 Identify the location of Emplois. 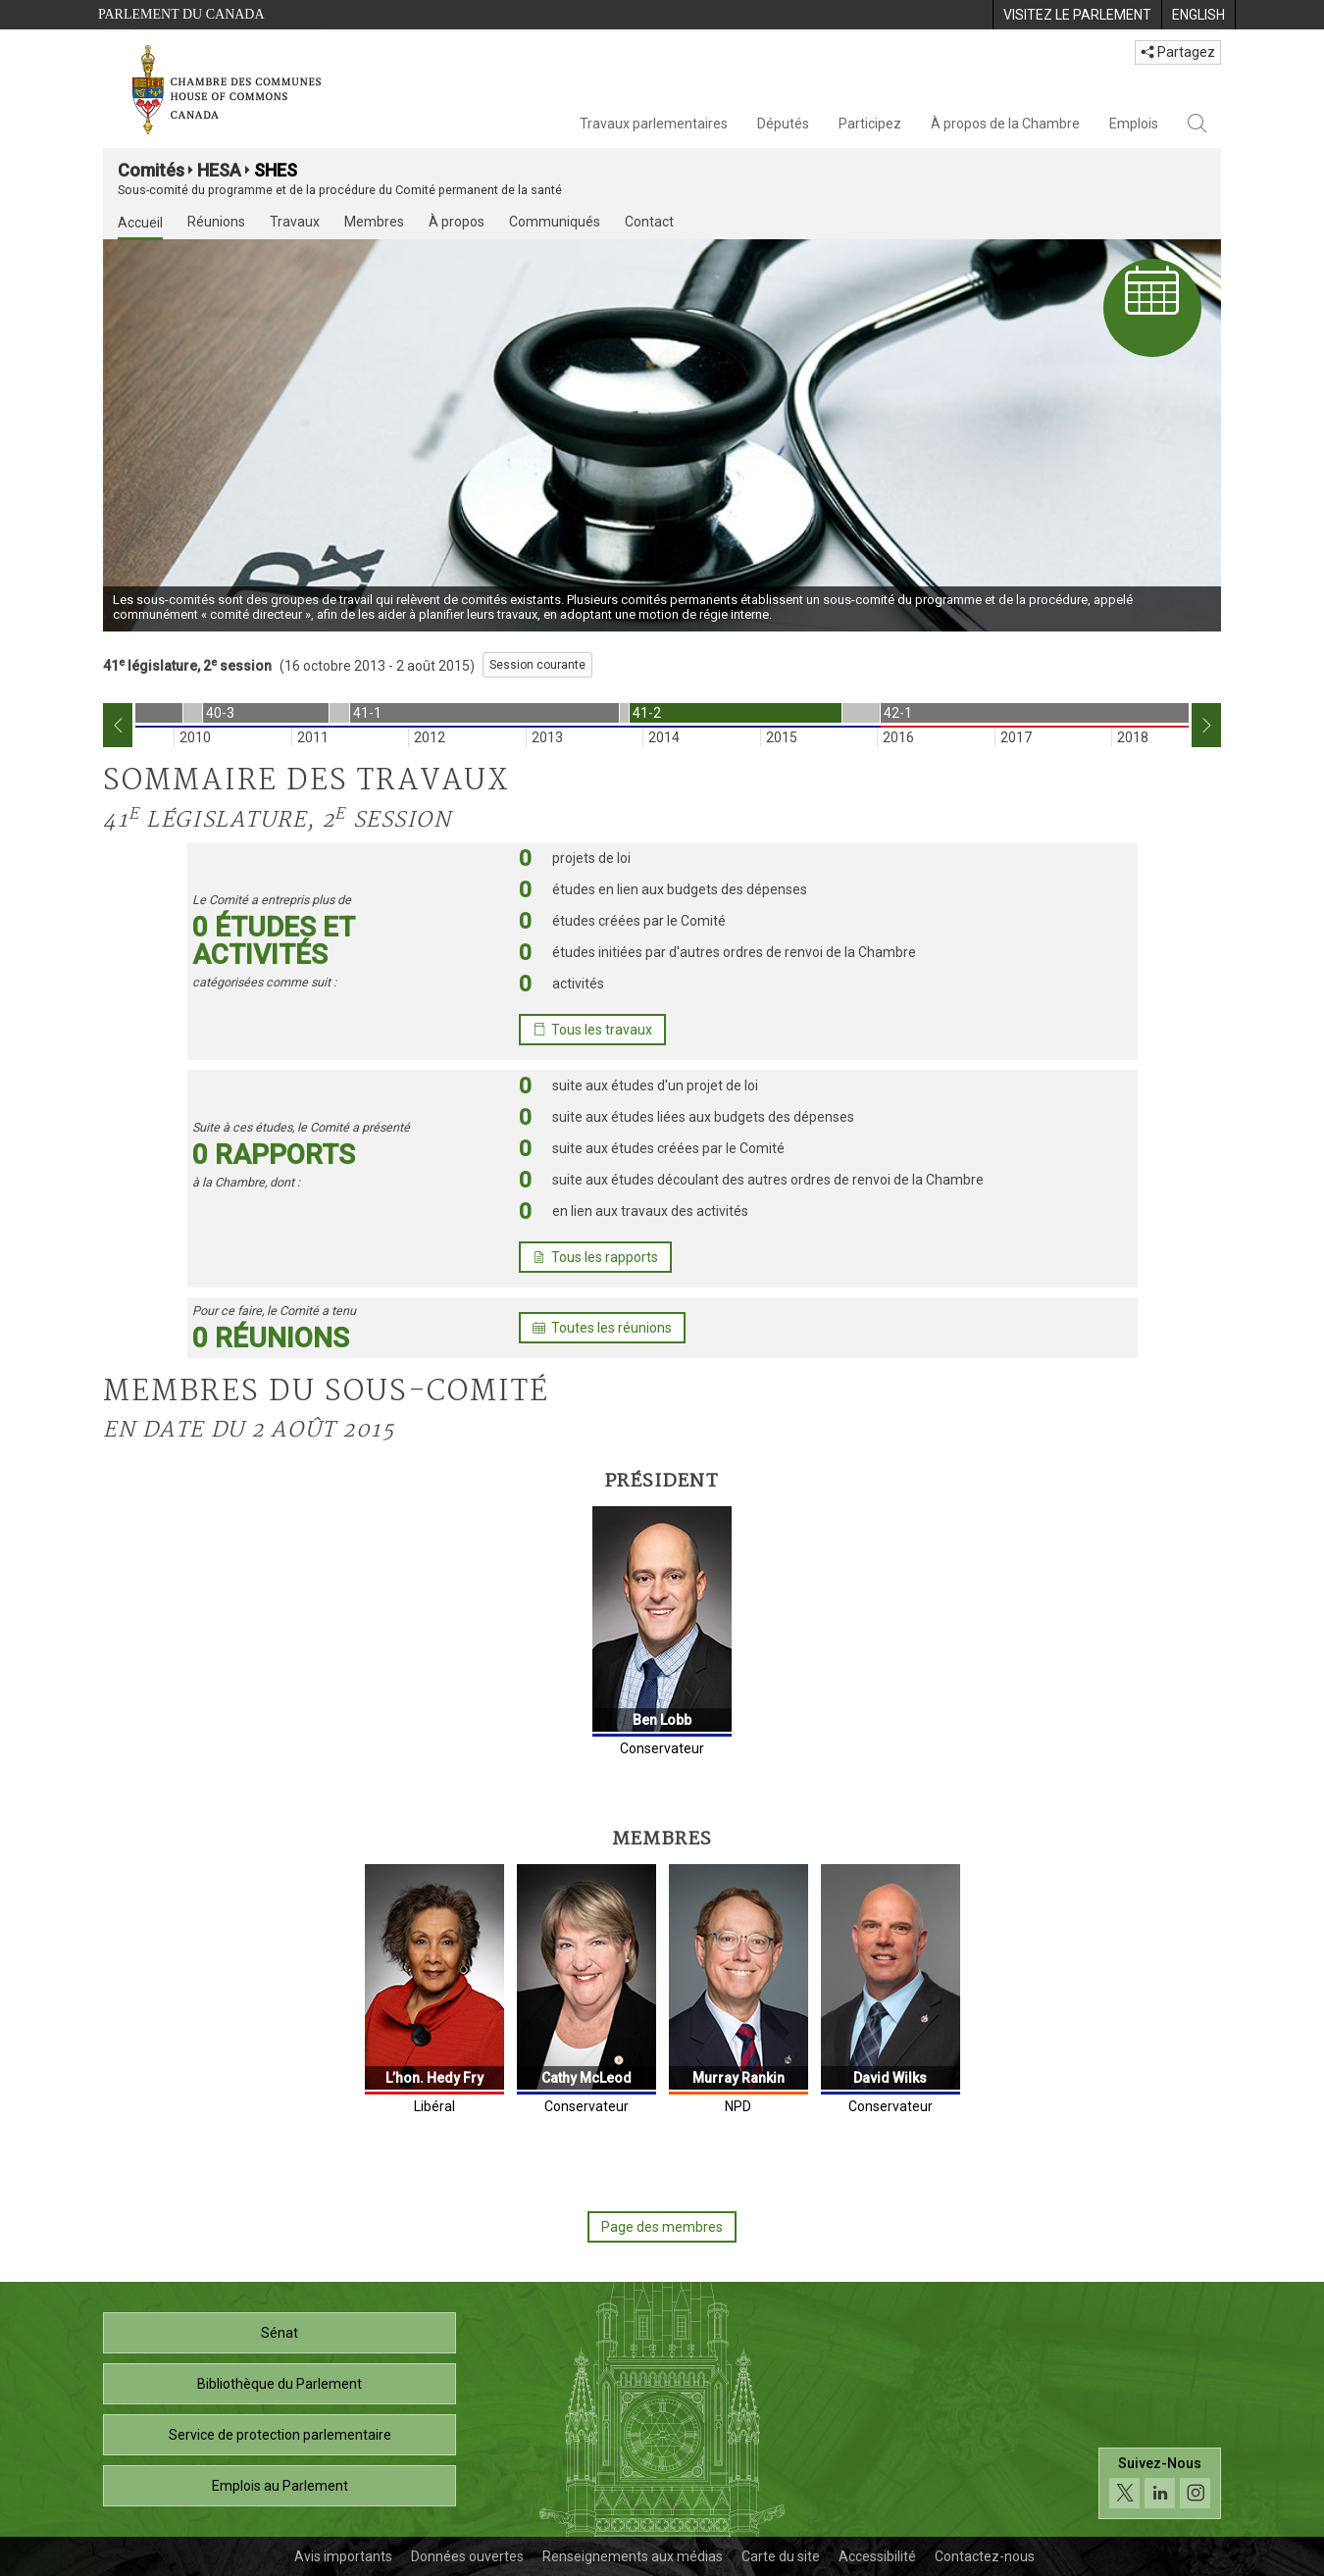
(1133, 123).